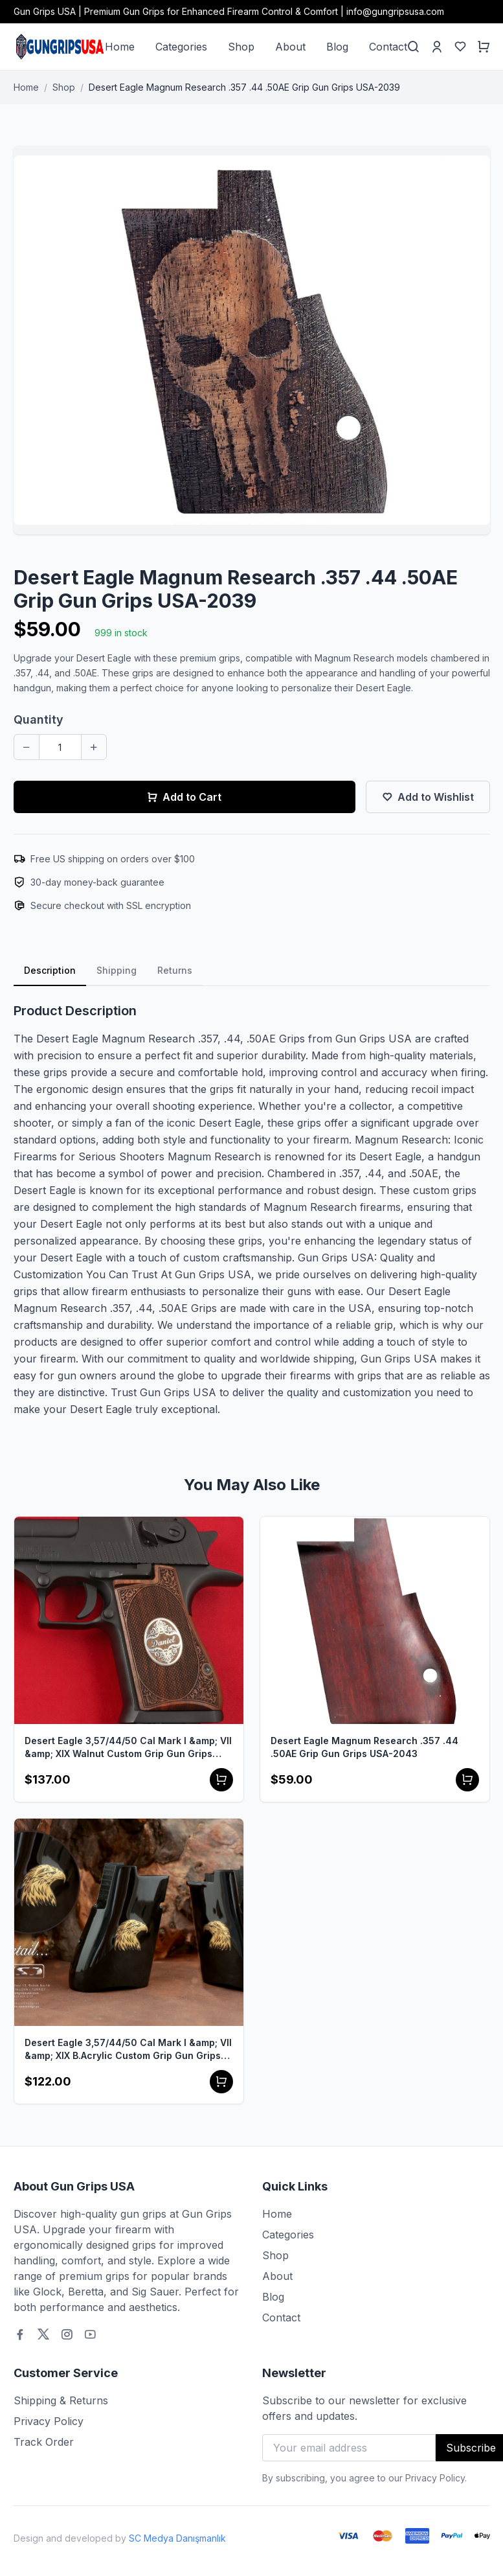 The height and width of the screenshot is (2576, 503). What do you see at coordinates (90, 2334) in the screenshot?
I see `[Youtube]` at bounding box center [90, 2334].